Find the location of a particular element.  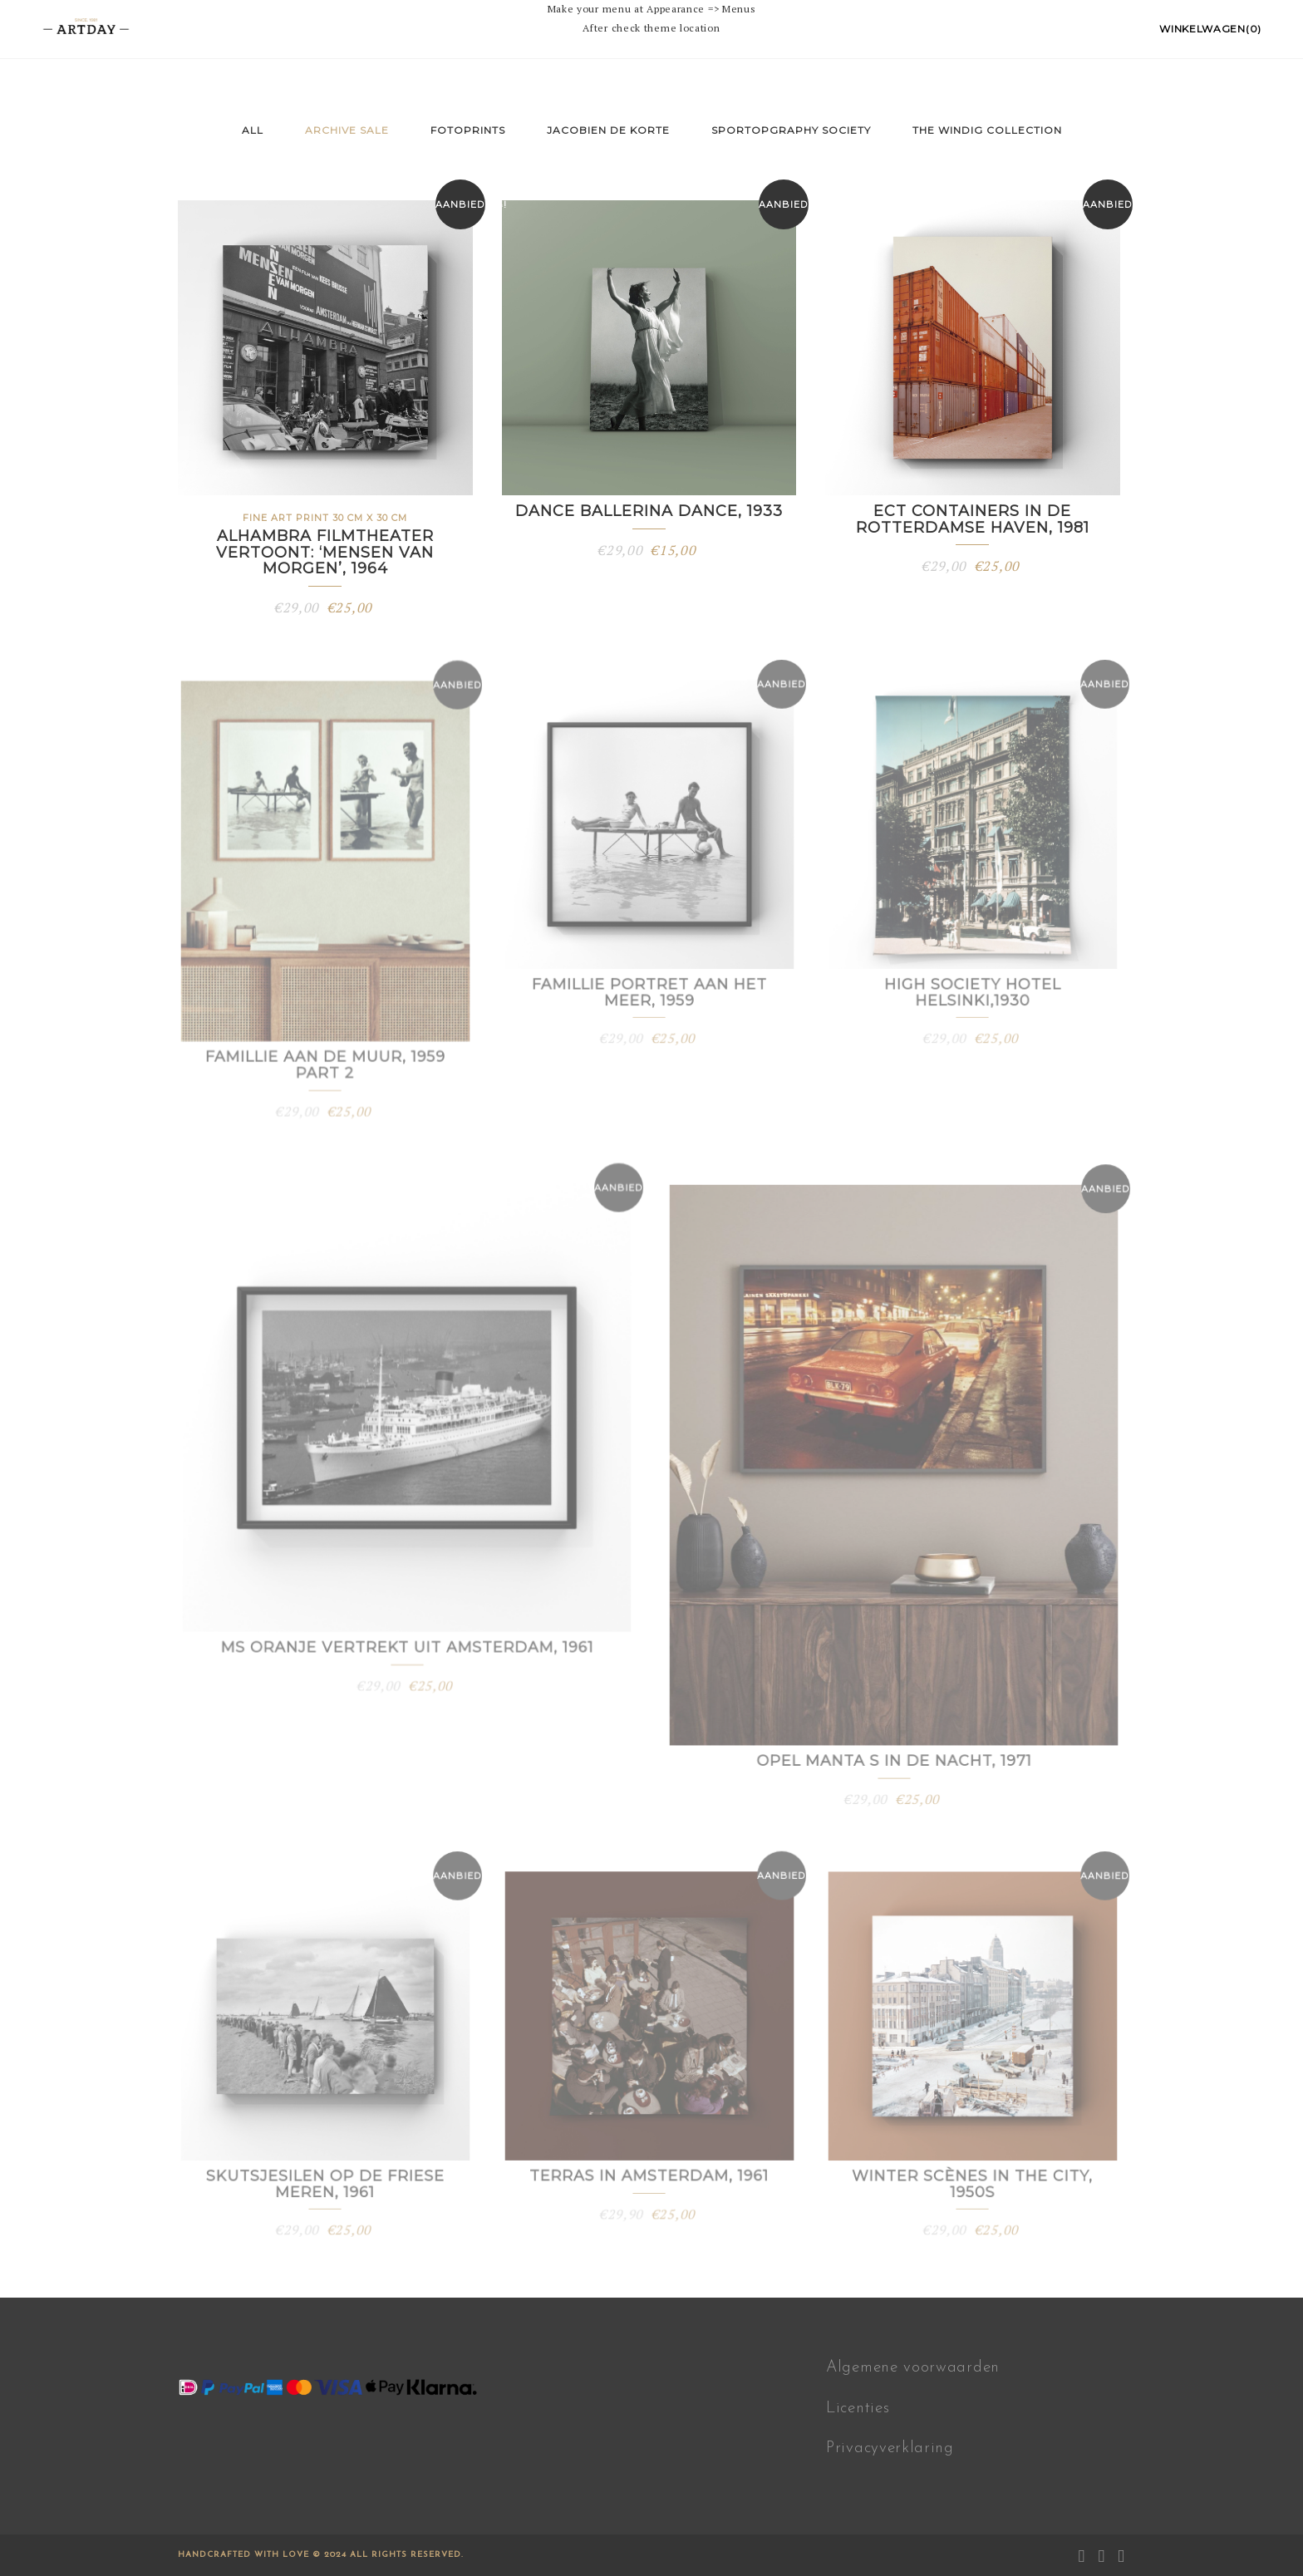

Licenties is located at coordinates (857, 2408).